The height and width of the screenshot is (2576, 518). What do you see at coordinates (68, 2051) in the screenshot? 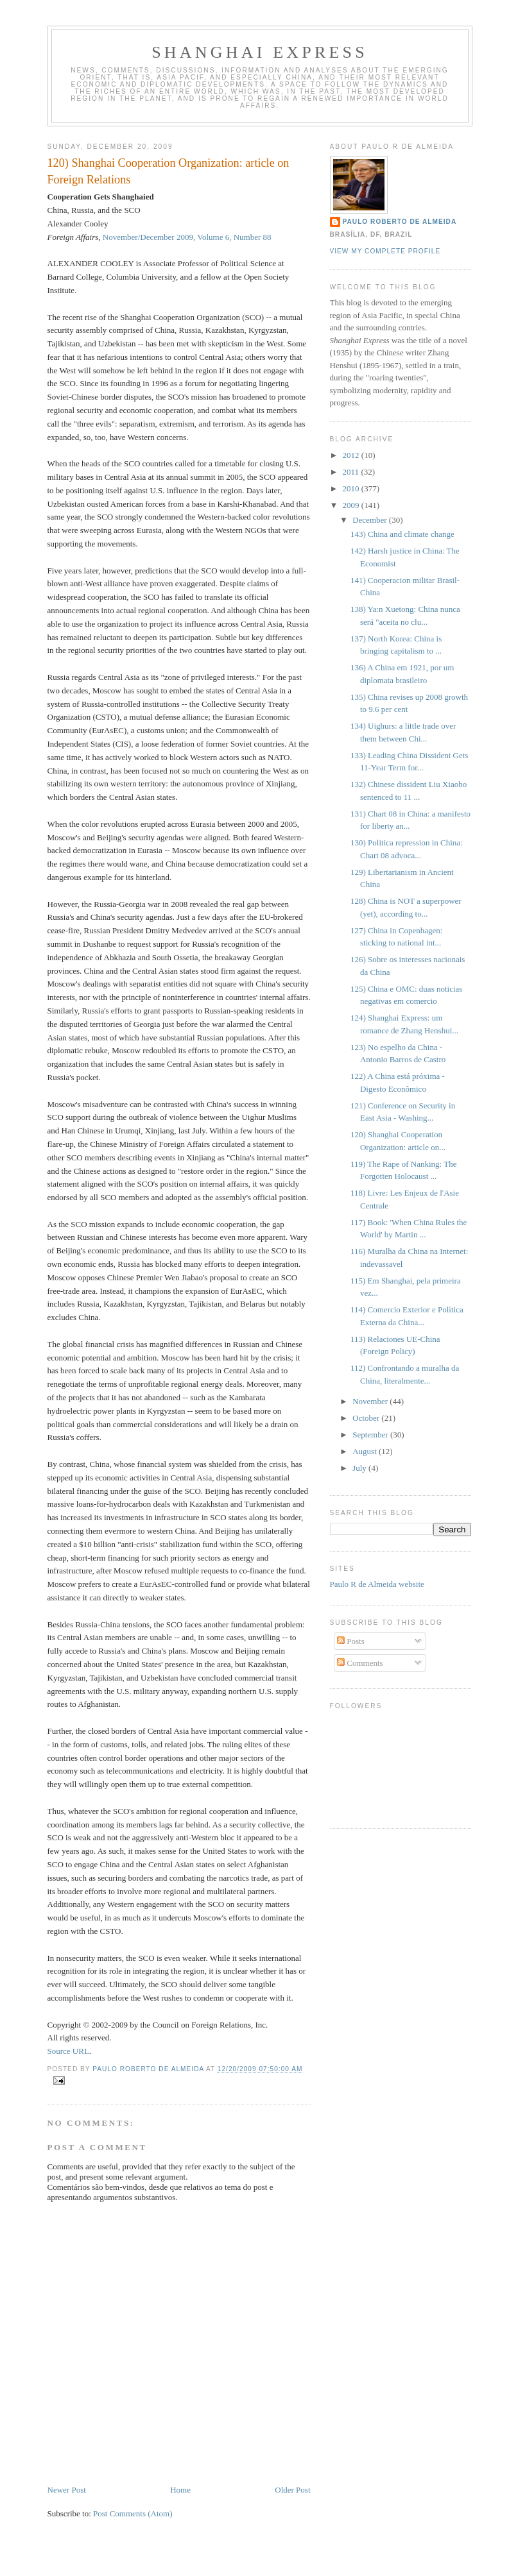
I see `Source URL` at bounding box center [68, 2051].